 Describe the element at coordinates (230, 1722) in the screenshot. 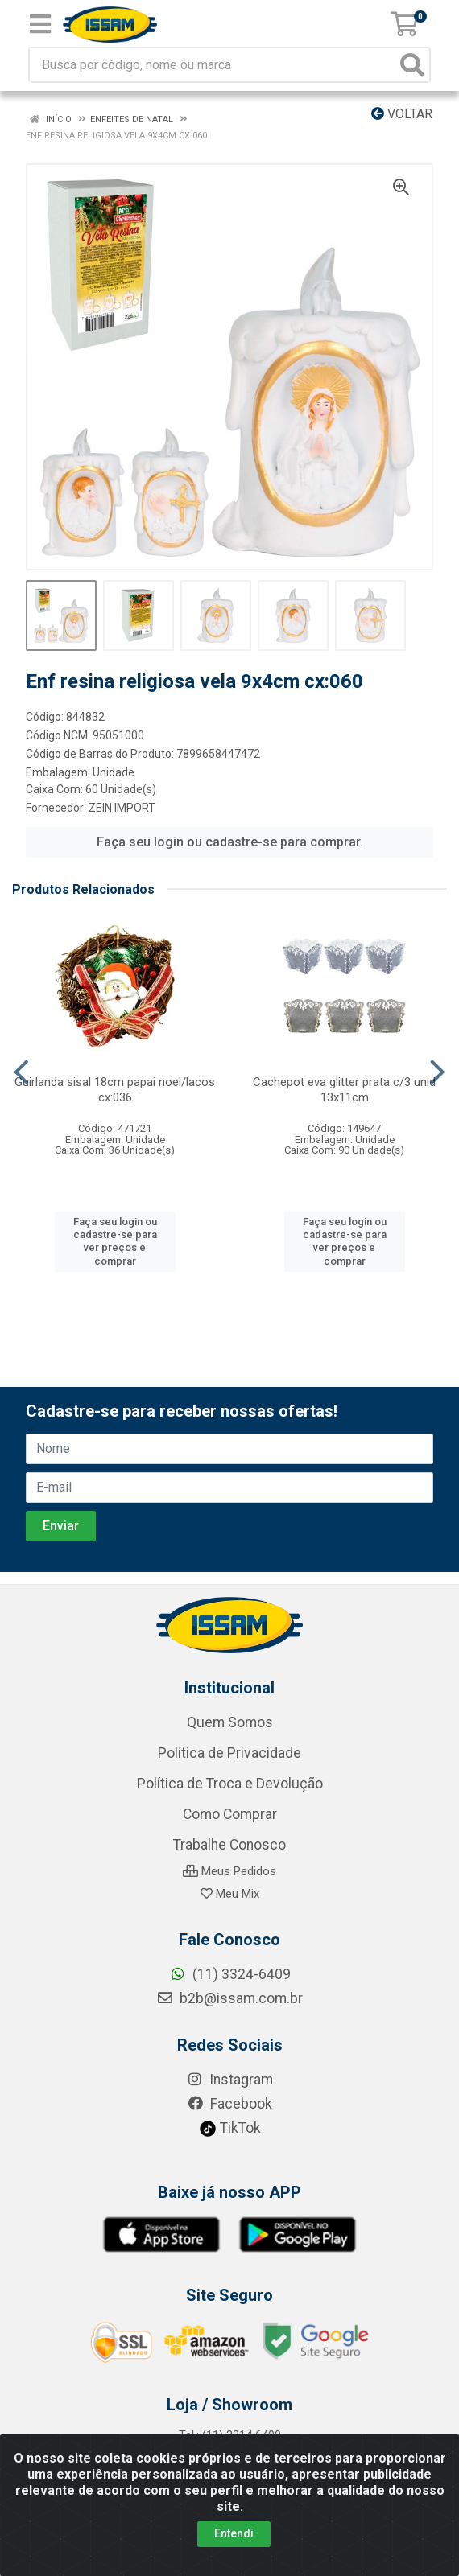

I see `Quem Somos` at that location.